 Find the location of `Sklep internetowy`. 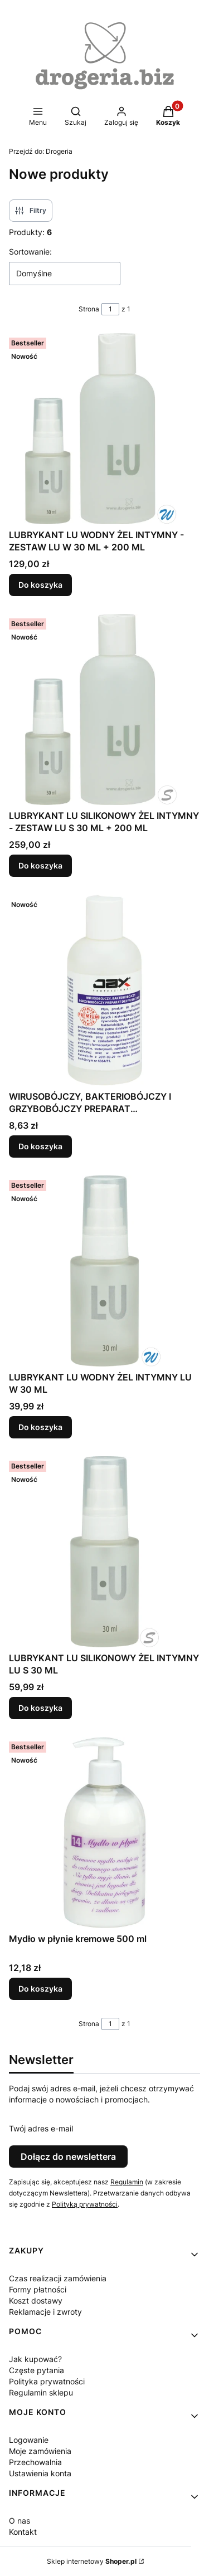

Sklep internetowy is located at coordinates (92, 2561).